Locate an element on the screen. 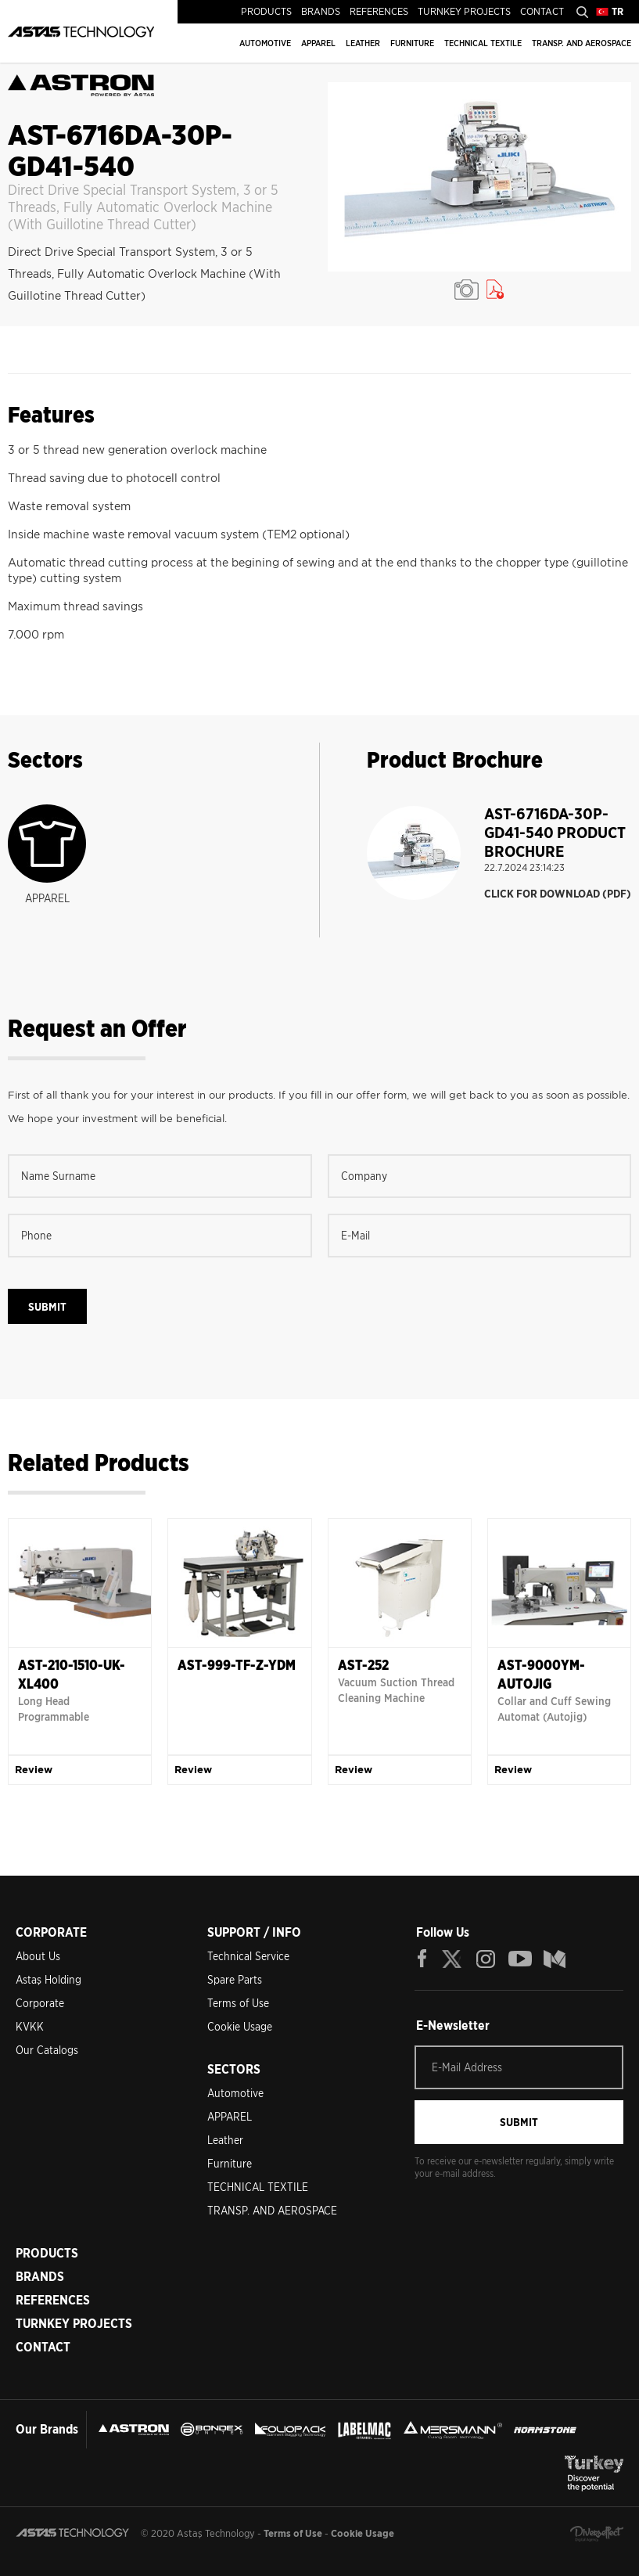 This screenshot has height=2576, width=639. Terms of Use is located at coordinates (238, 2003).